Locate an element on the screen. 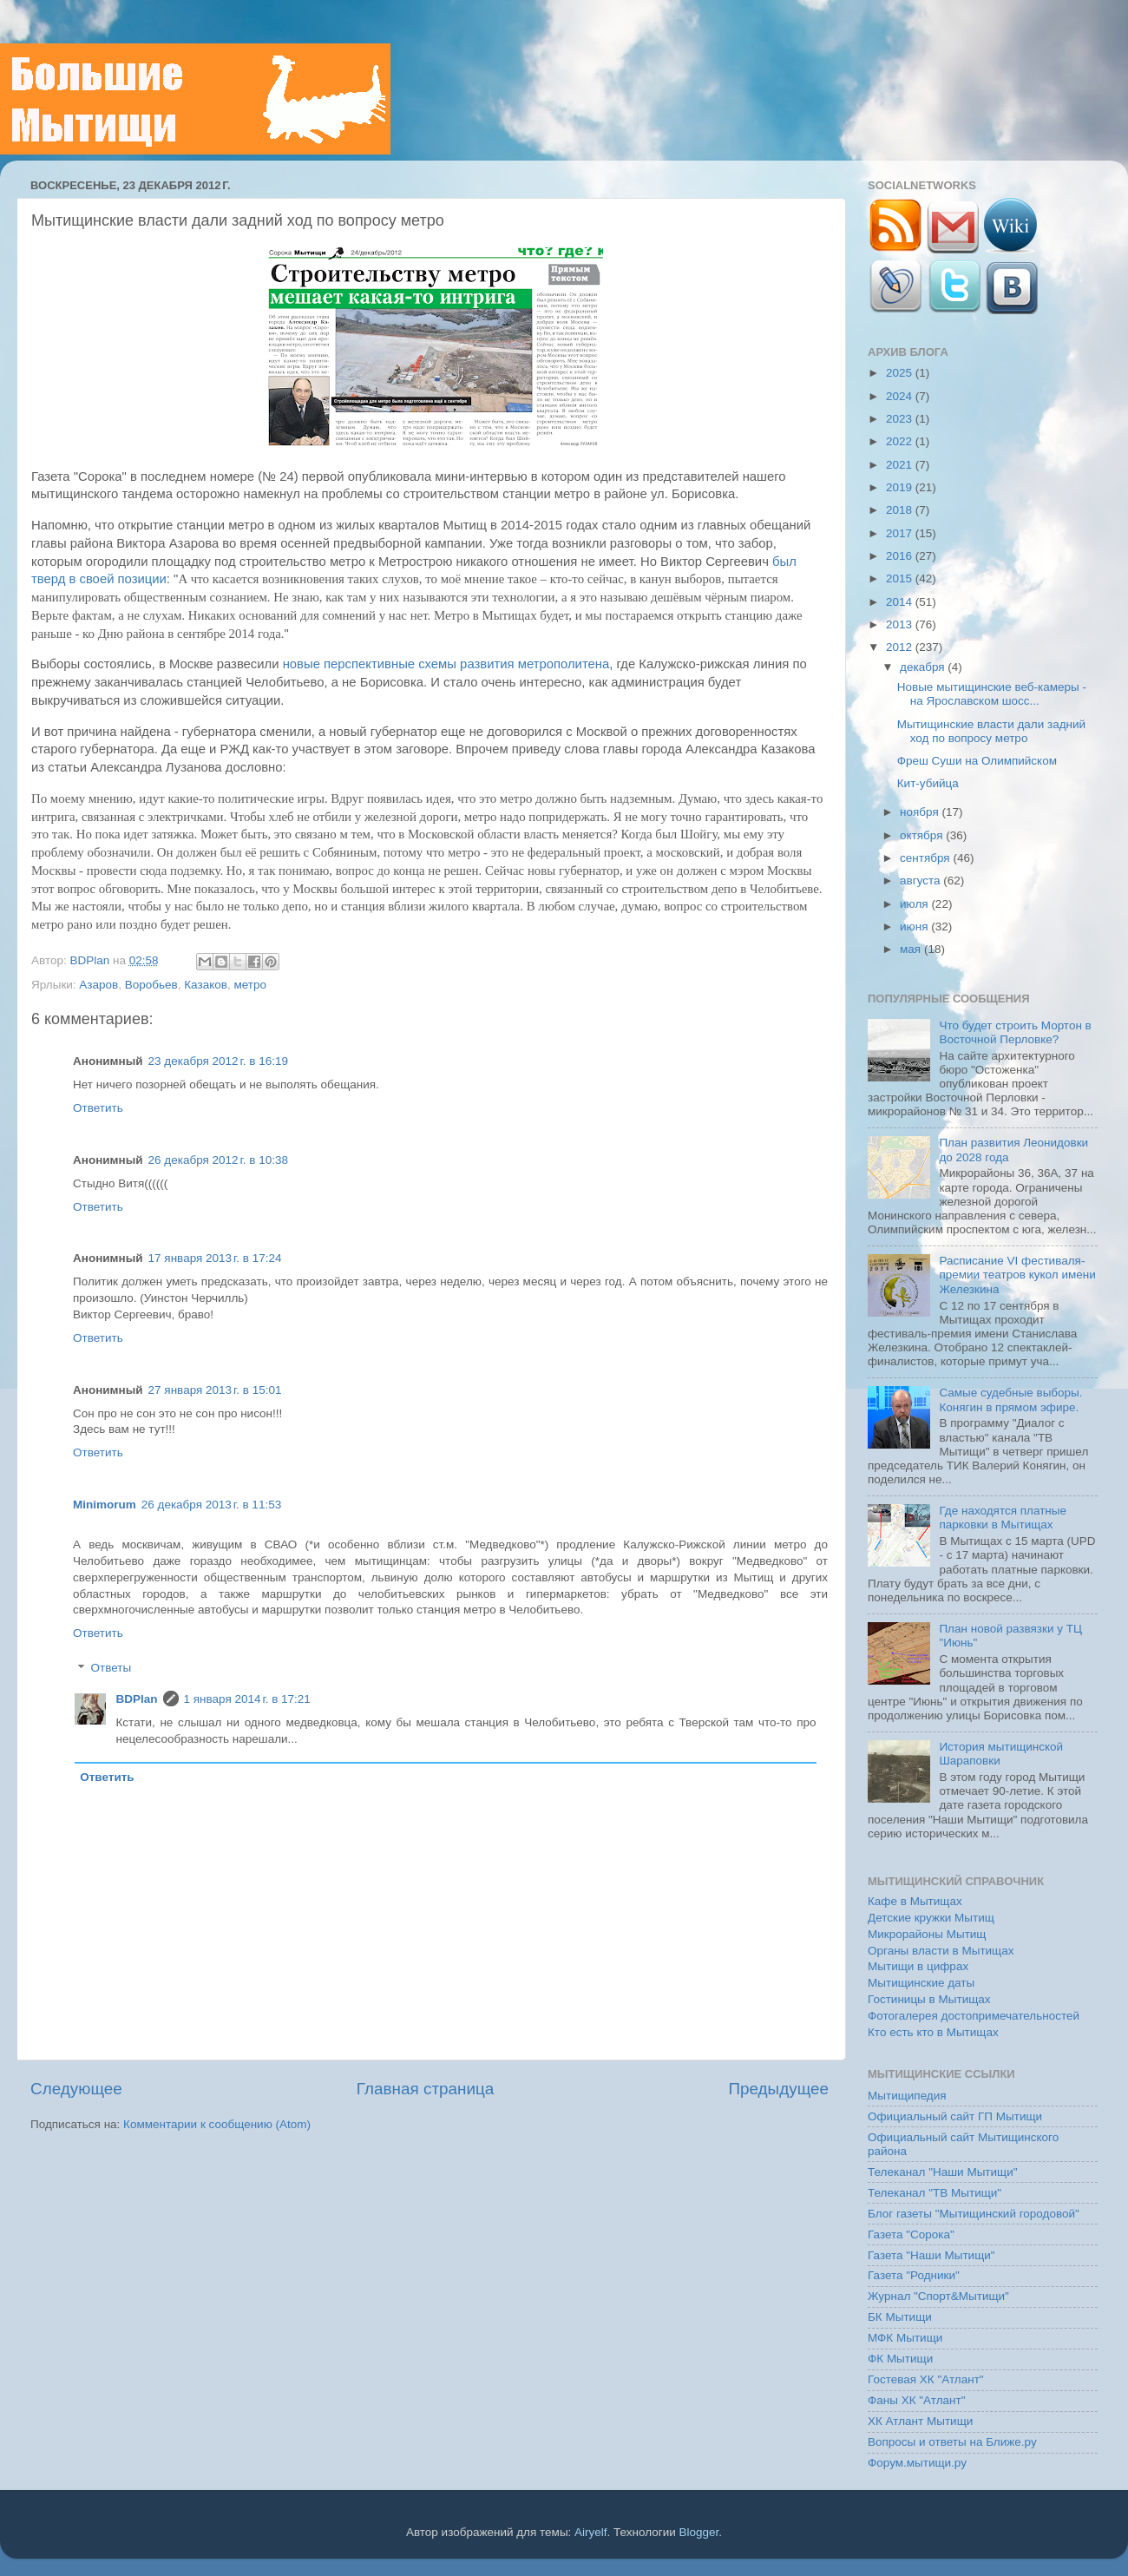  2019 is located at coordinates (900, 487).